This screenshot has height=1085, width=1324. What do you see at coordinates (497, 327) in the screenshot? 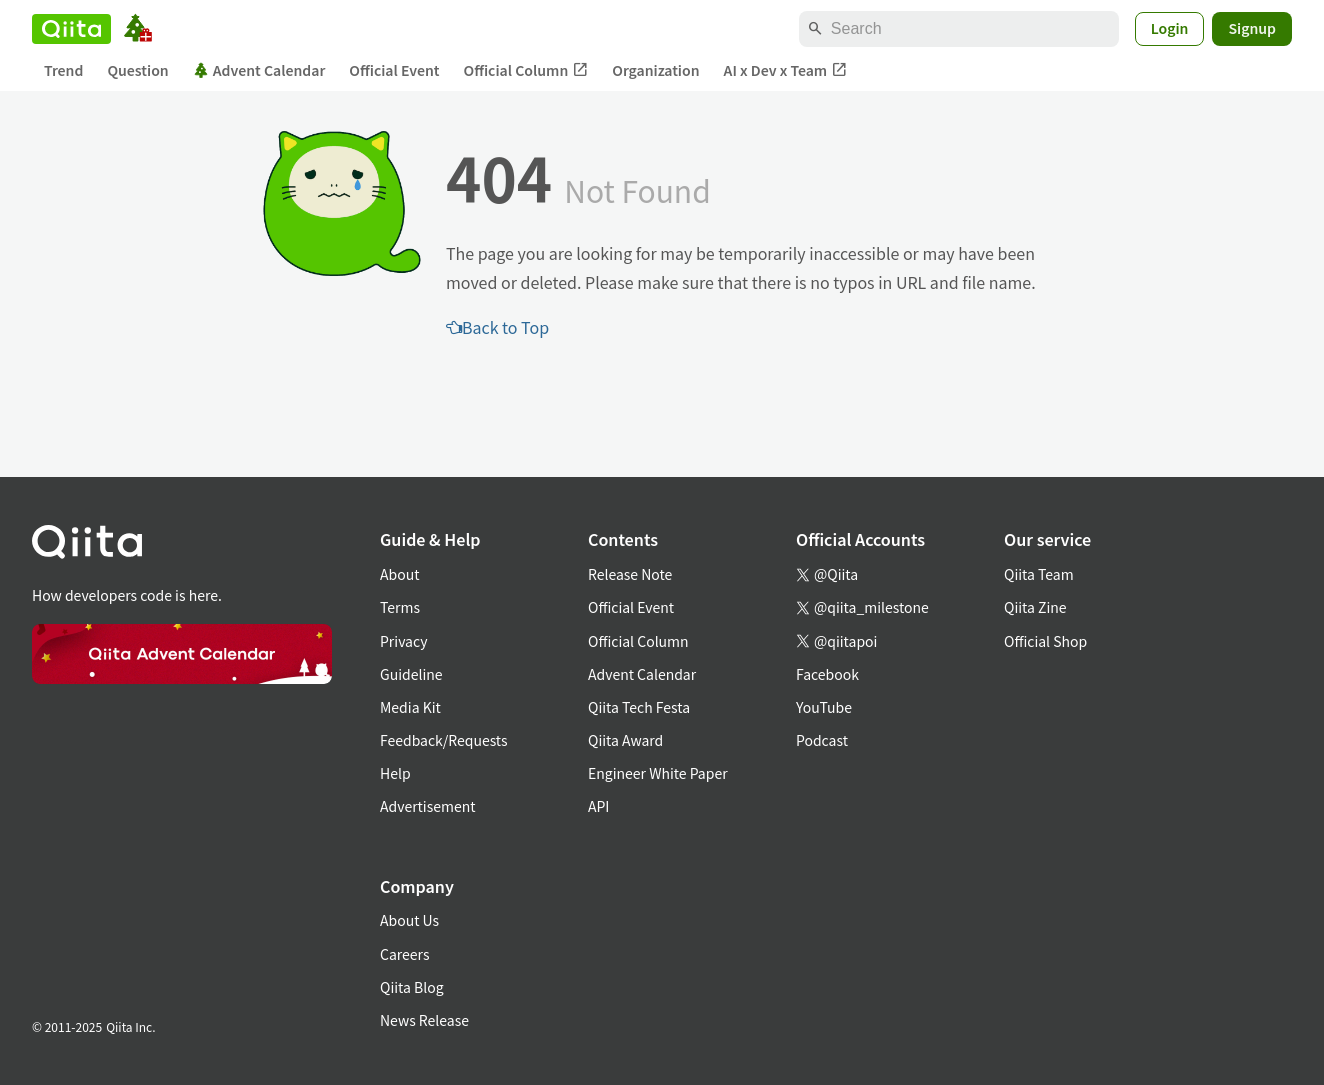
I see `Back to Top` at bounding box center [497, 327].